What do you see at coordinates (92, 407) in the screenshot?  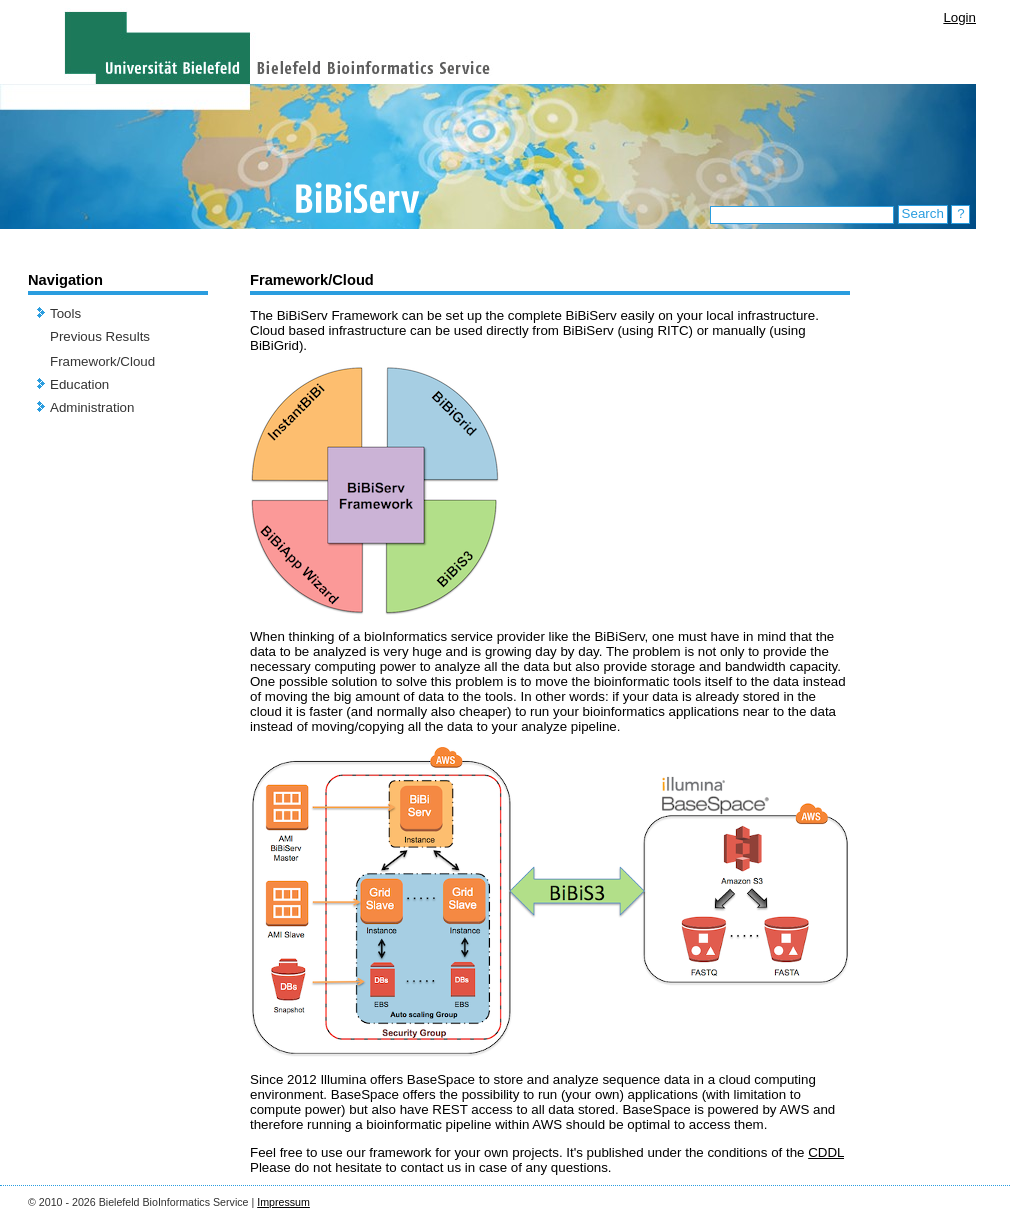 I see `Administration` at bounding box center [92, 407].